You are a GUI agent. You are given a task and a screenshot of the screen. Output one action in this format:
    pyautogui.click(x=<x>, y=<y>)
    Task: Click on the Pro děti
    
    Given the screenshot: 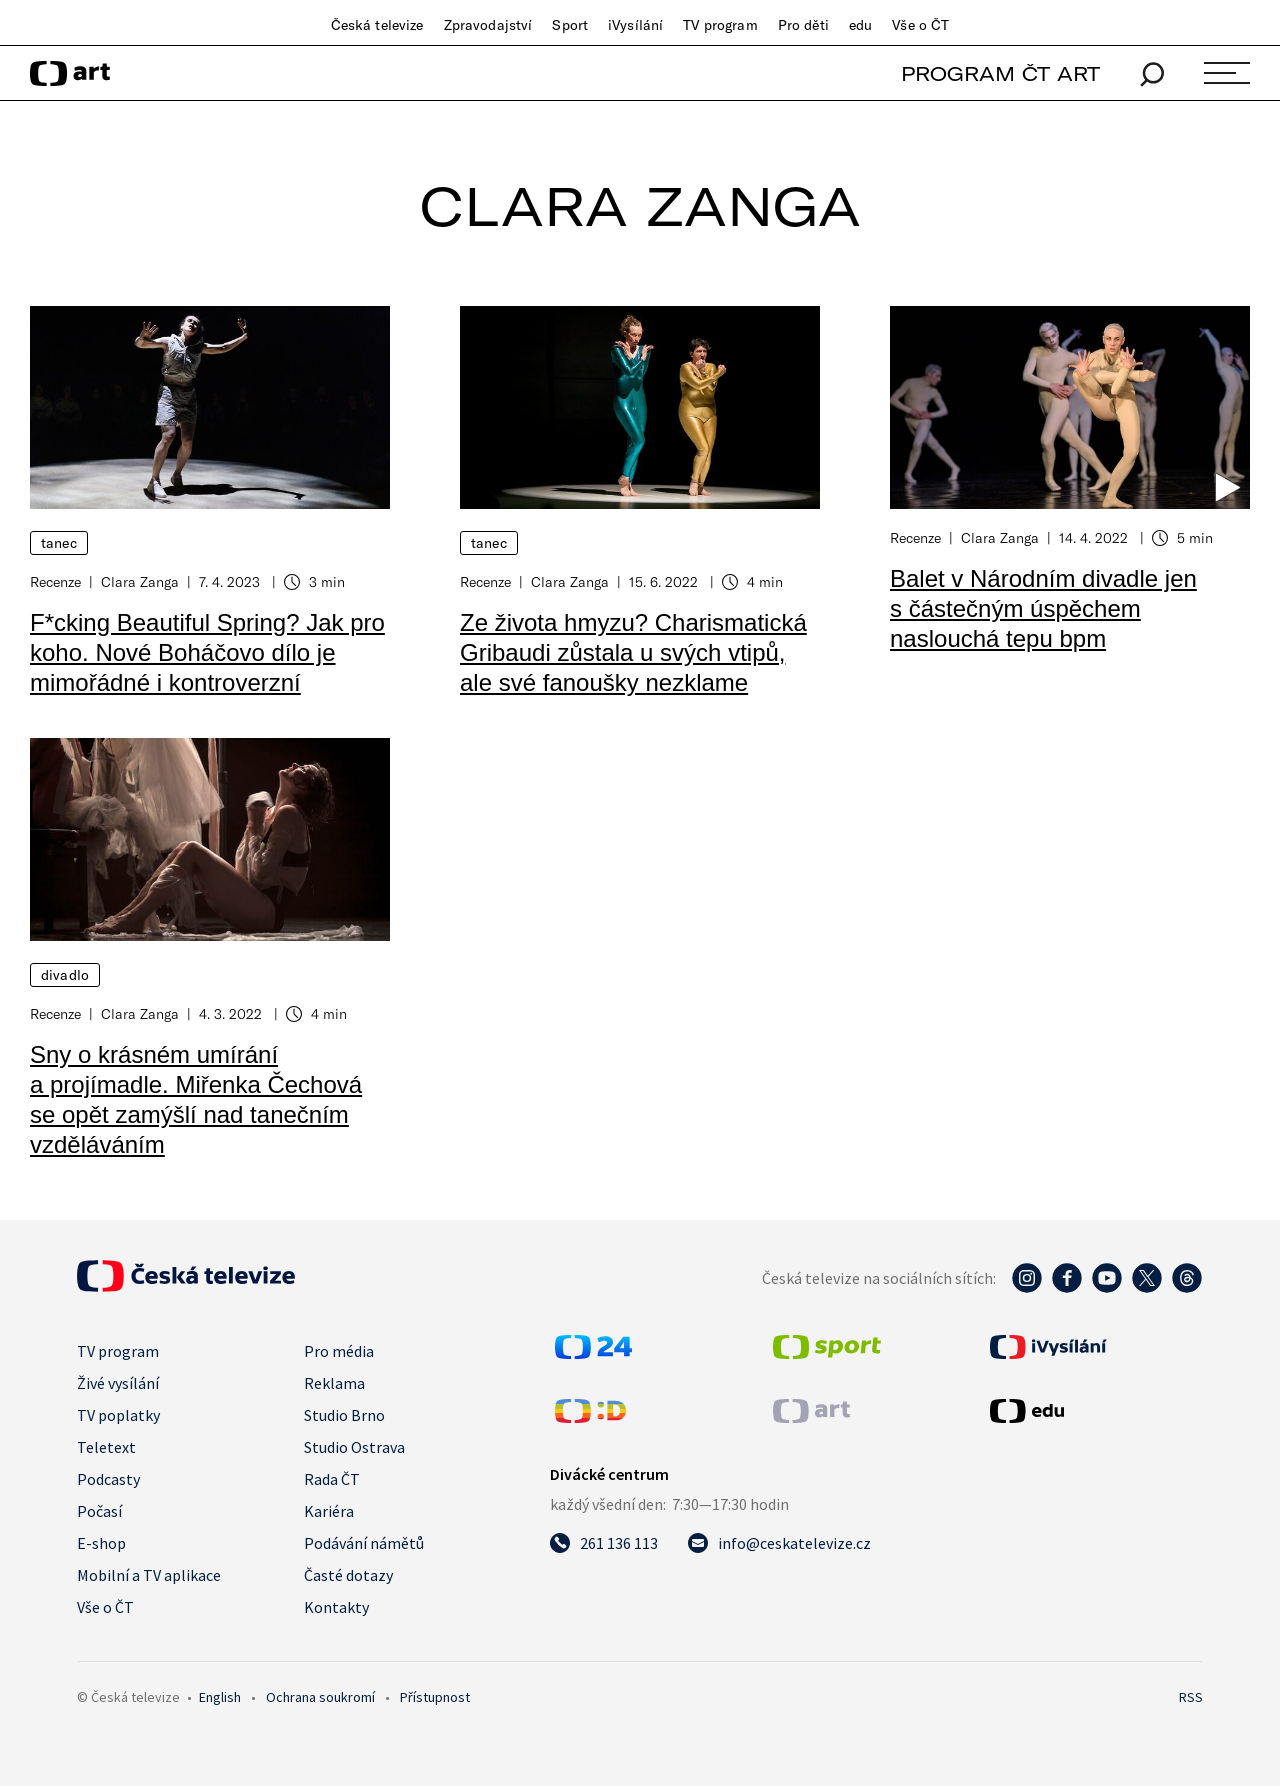 What is the action you would take?
    pyautogui.click(x=803, y=25)
    